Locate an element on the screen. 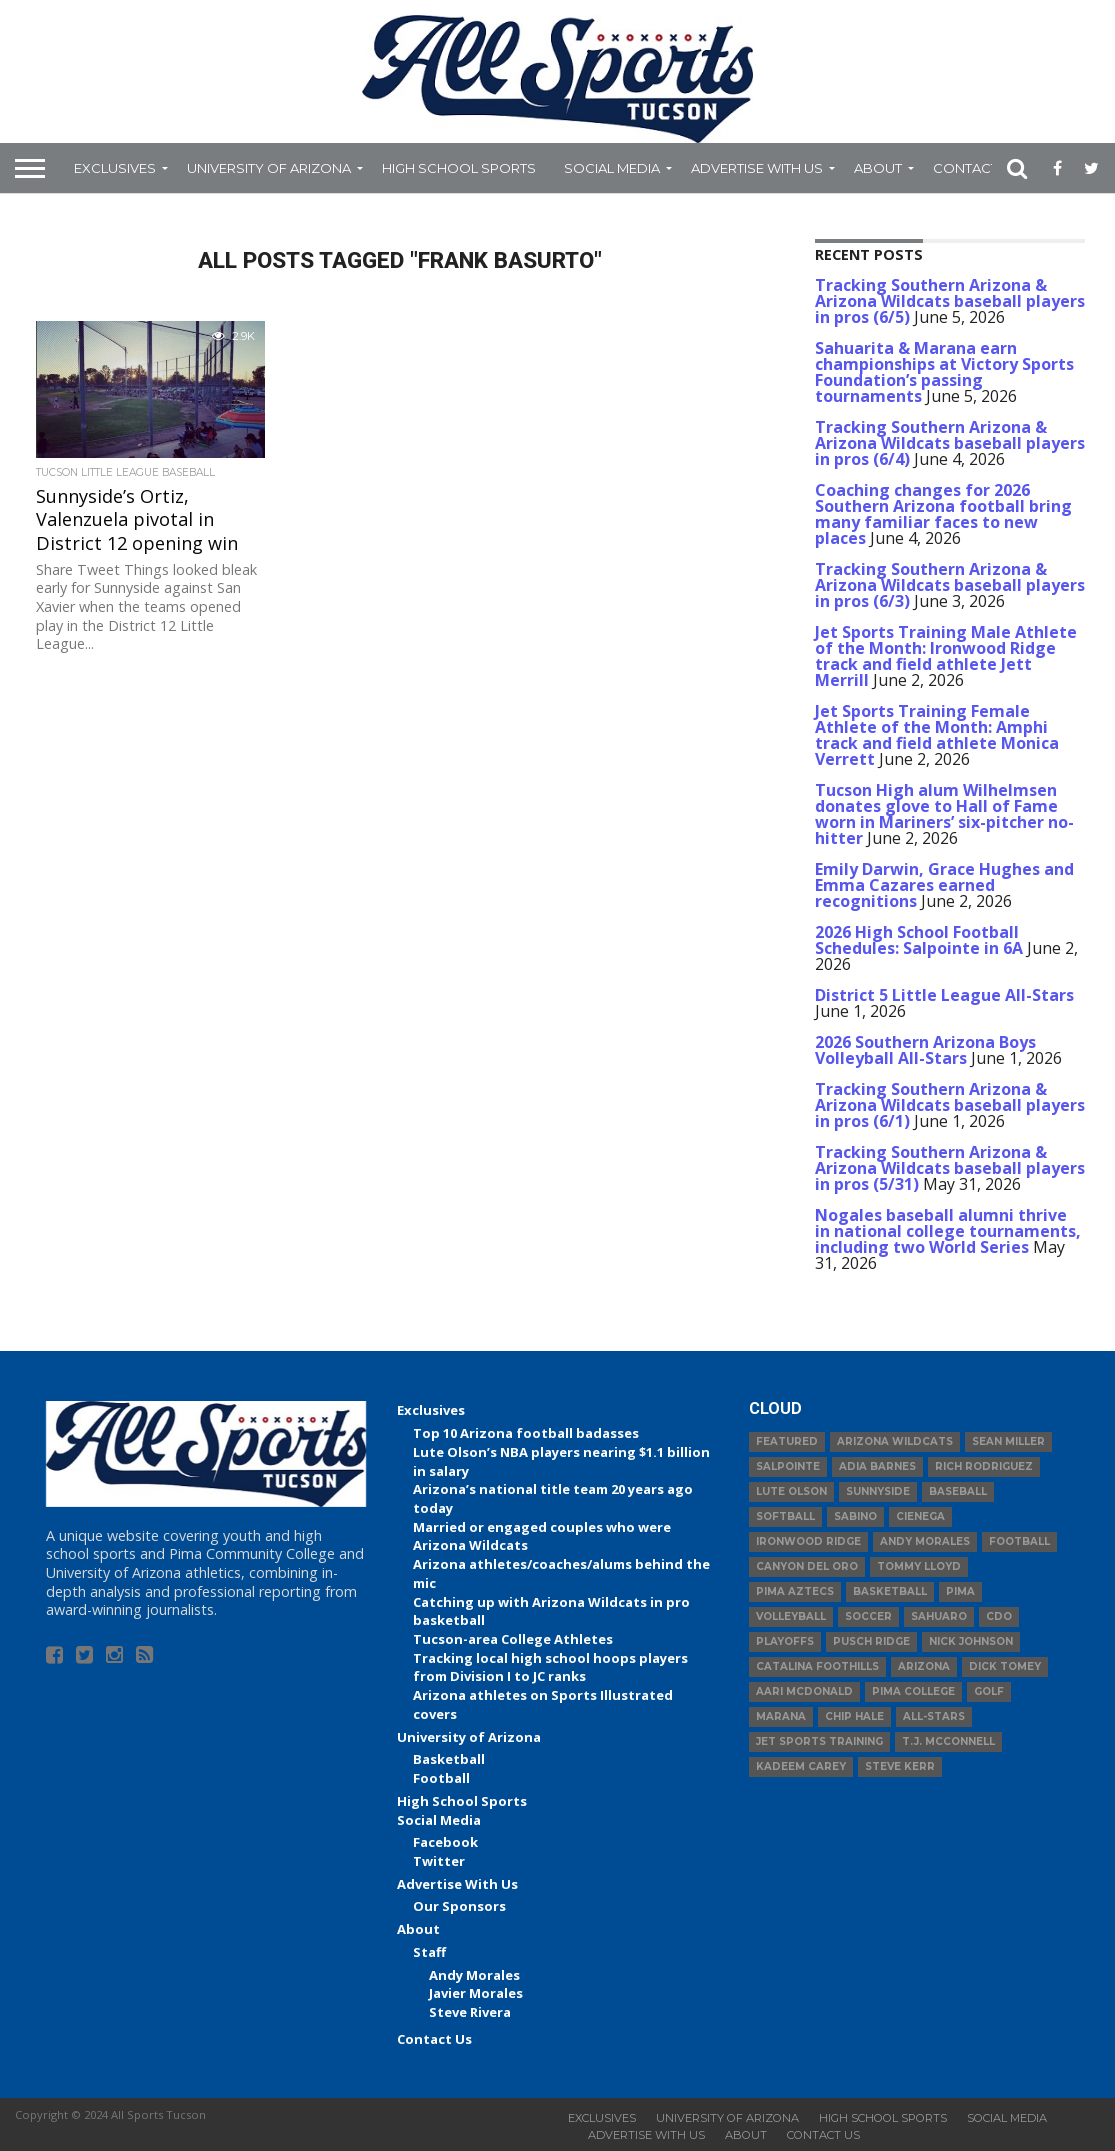 The image size is (1115, 2151). Steve Rivera is located at coordinates (470, 2012).